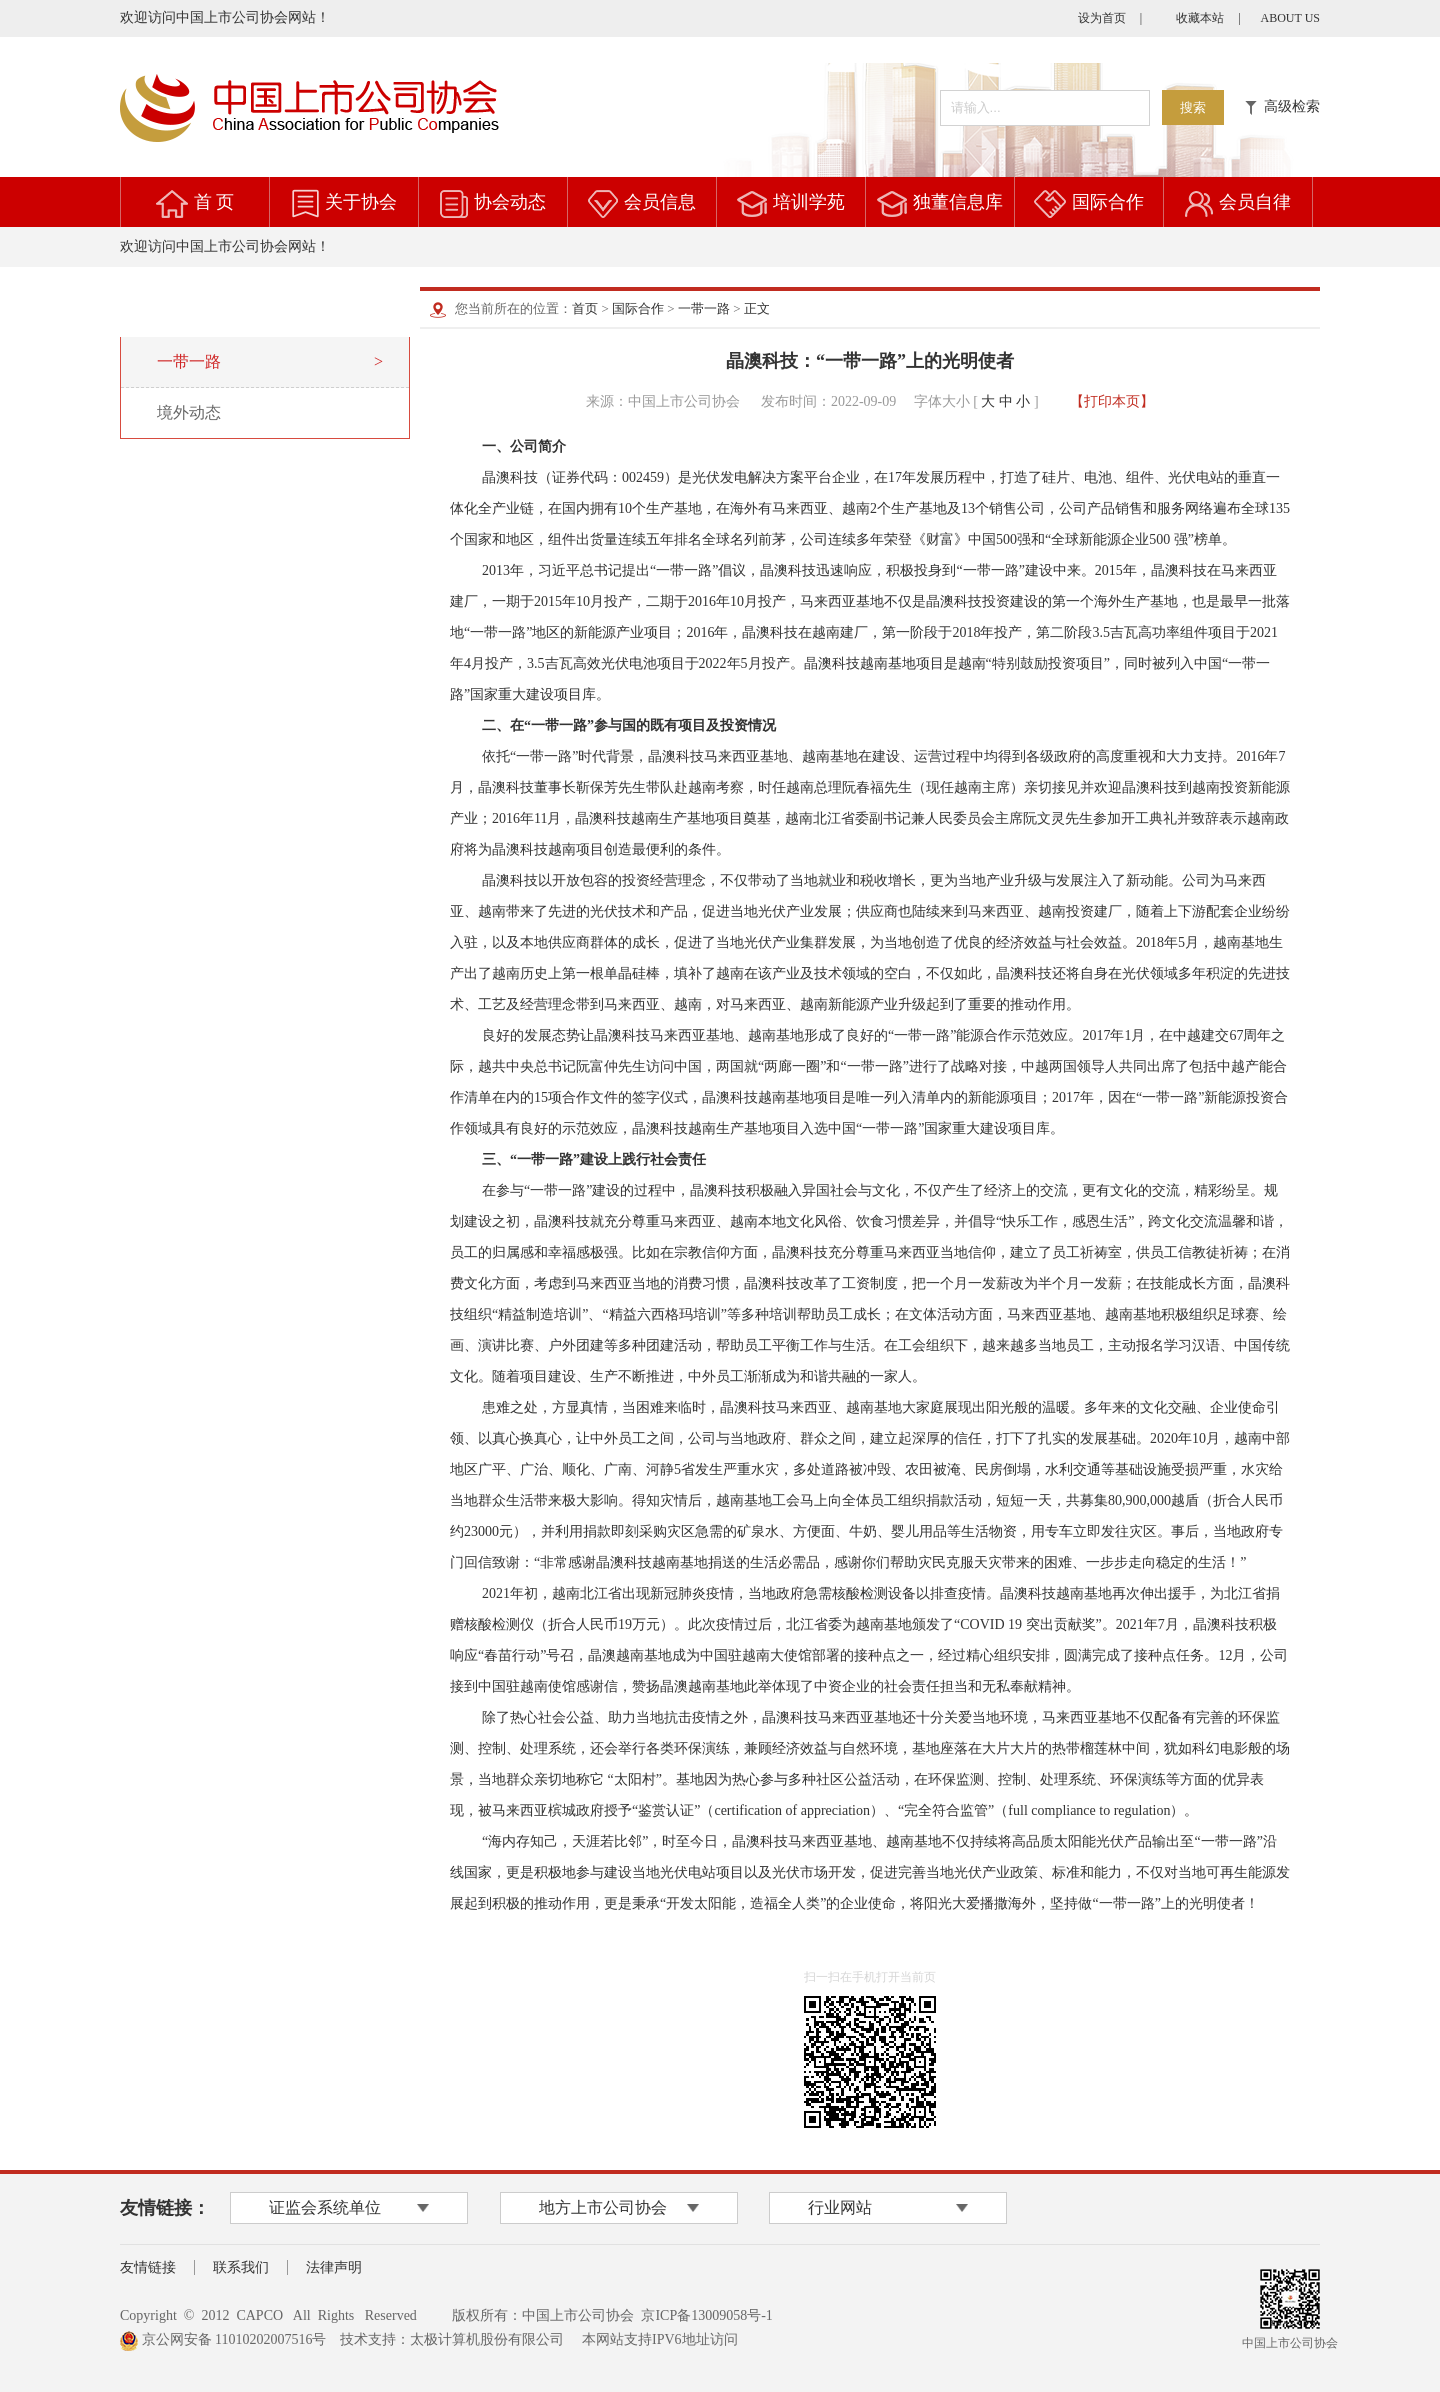  Describe the element at coordinates (1193, 107) in the screenshot. I see `搜索` at that location.